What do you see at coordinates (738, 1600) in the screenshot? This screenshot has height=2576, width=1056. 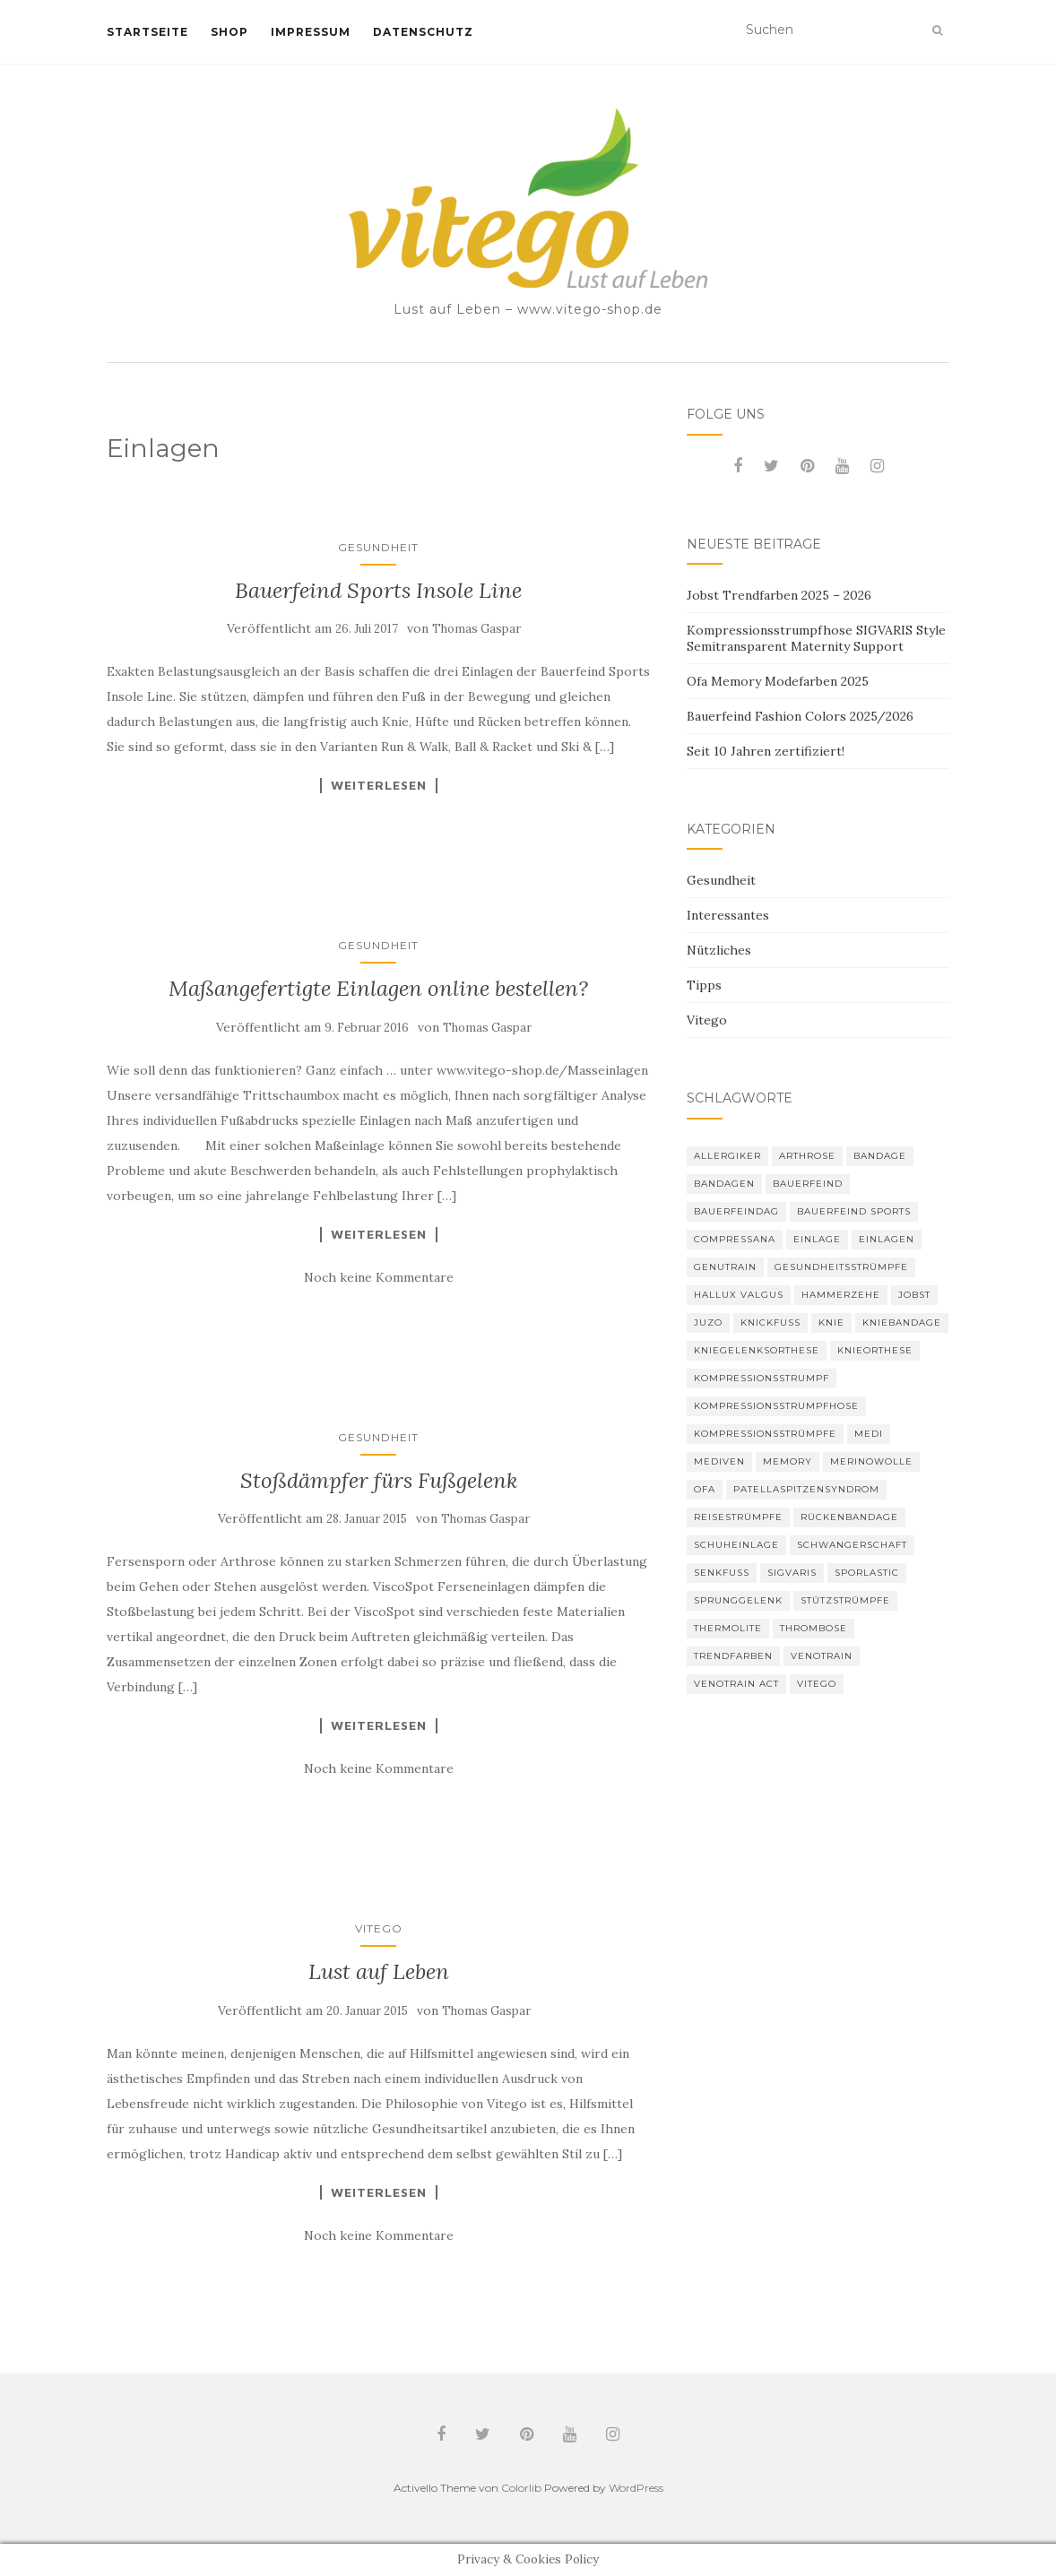 I see `Sprunggelenk [Sprunggelenk (3 Einträge)]` at bounding box center [738, 1600].